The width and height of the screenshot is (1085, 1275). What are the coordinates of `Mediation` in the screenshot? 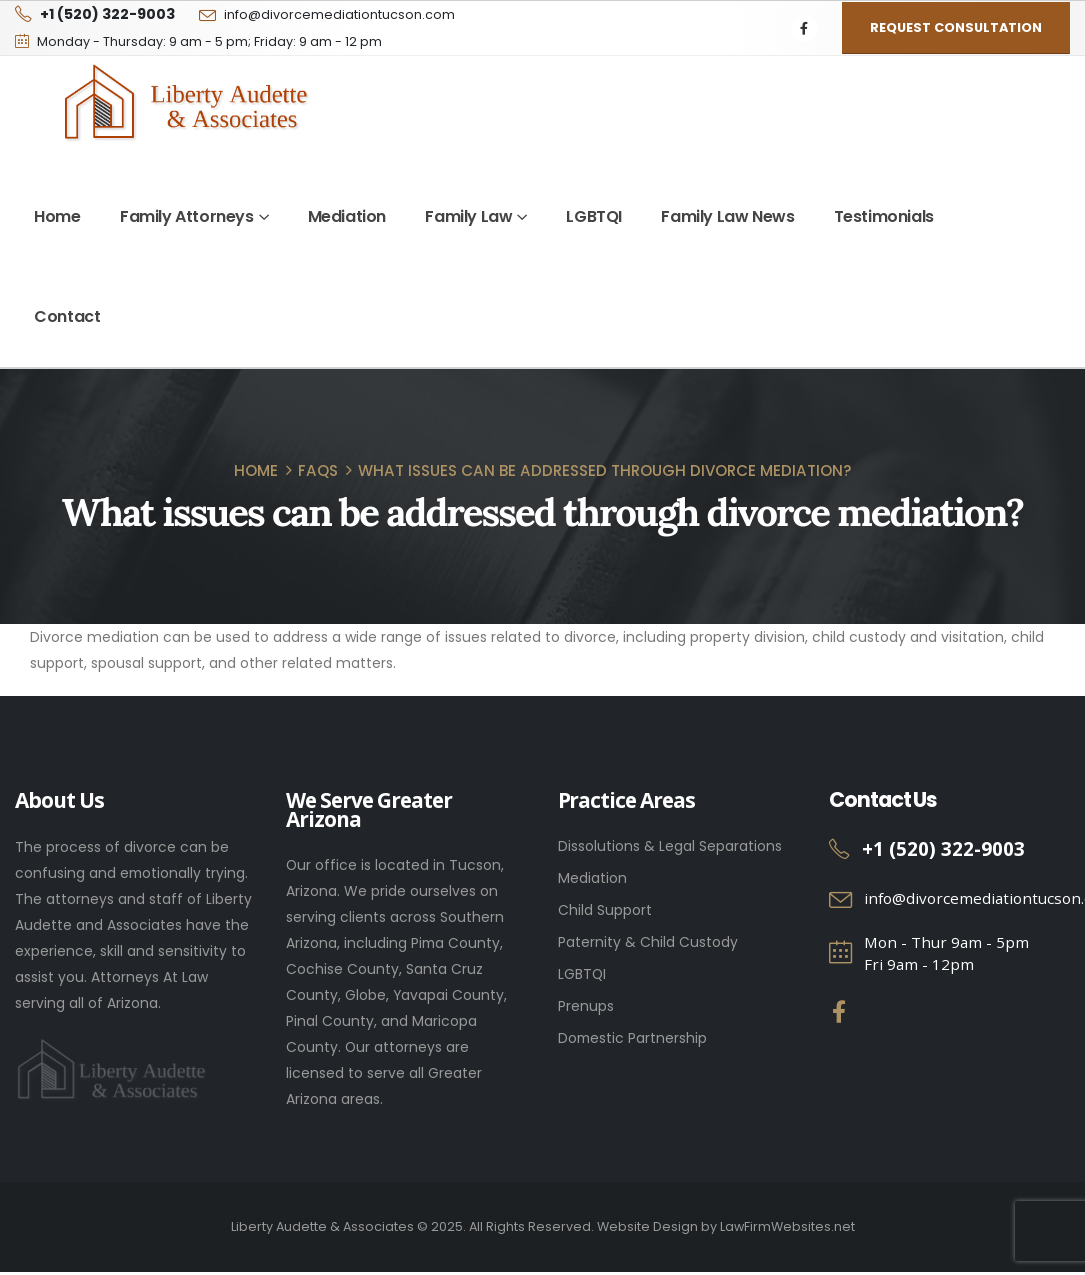 It's located at (347, 216).